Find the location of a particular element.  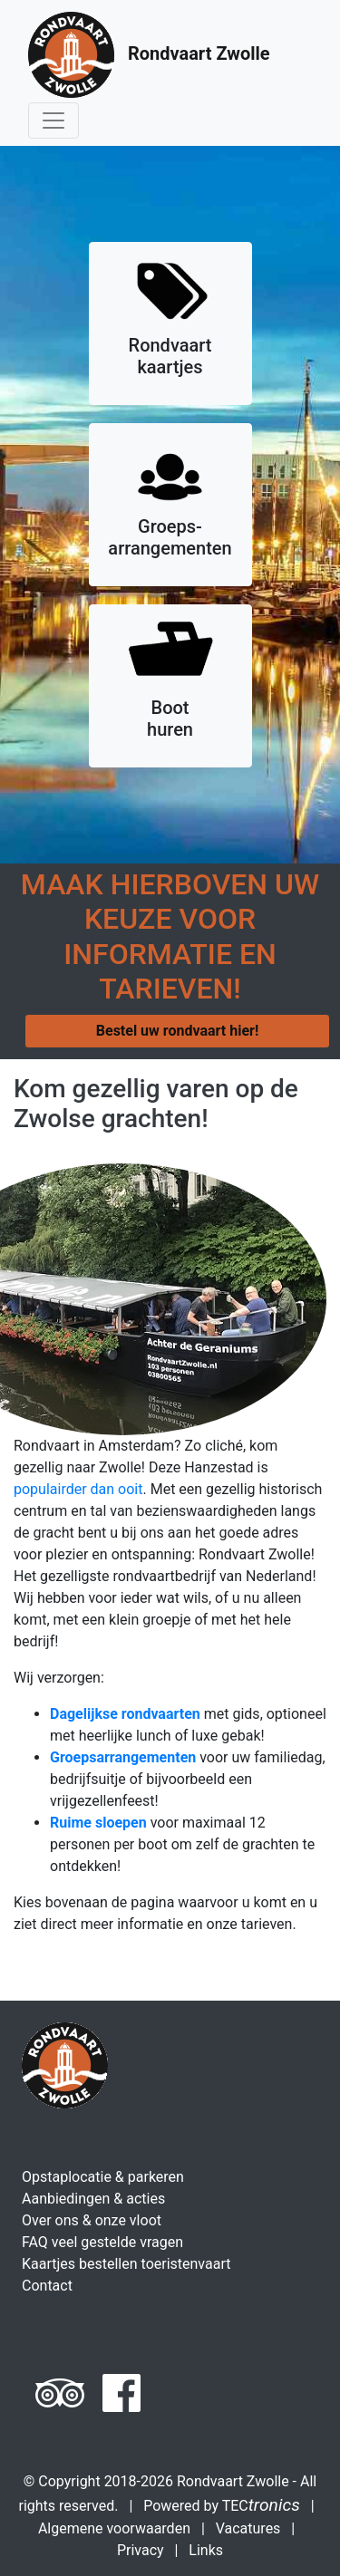

[Toggle navigation] is located at coordinates (53, 120).